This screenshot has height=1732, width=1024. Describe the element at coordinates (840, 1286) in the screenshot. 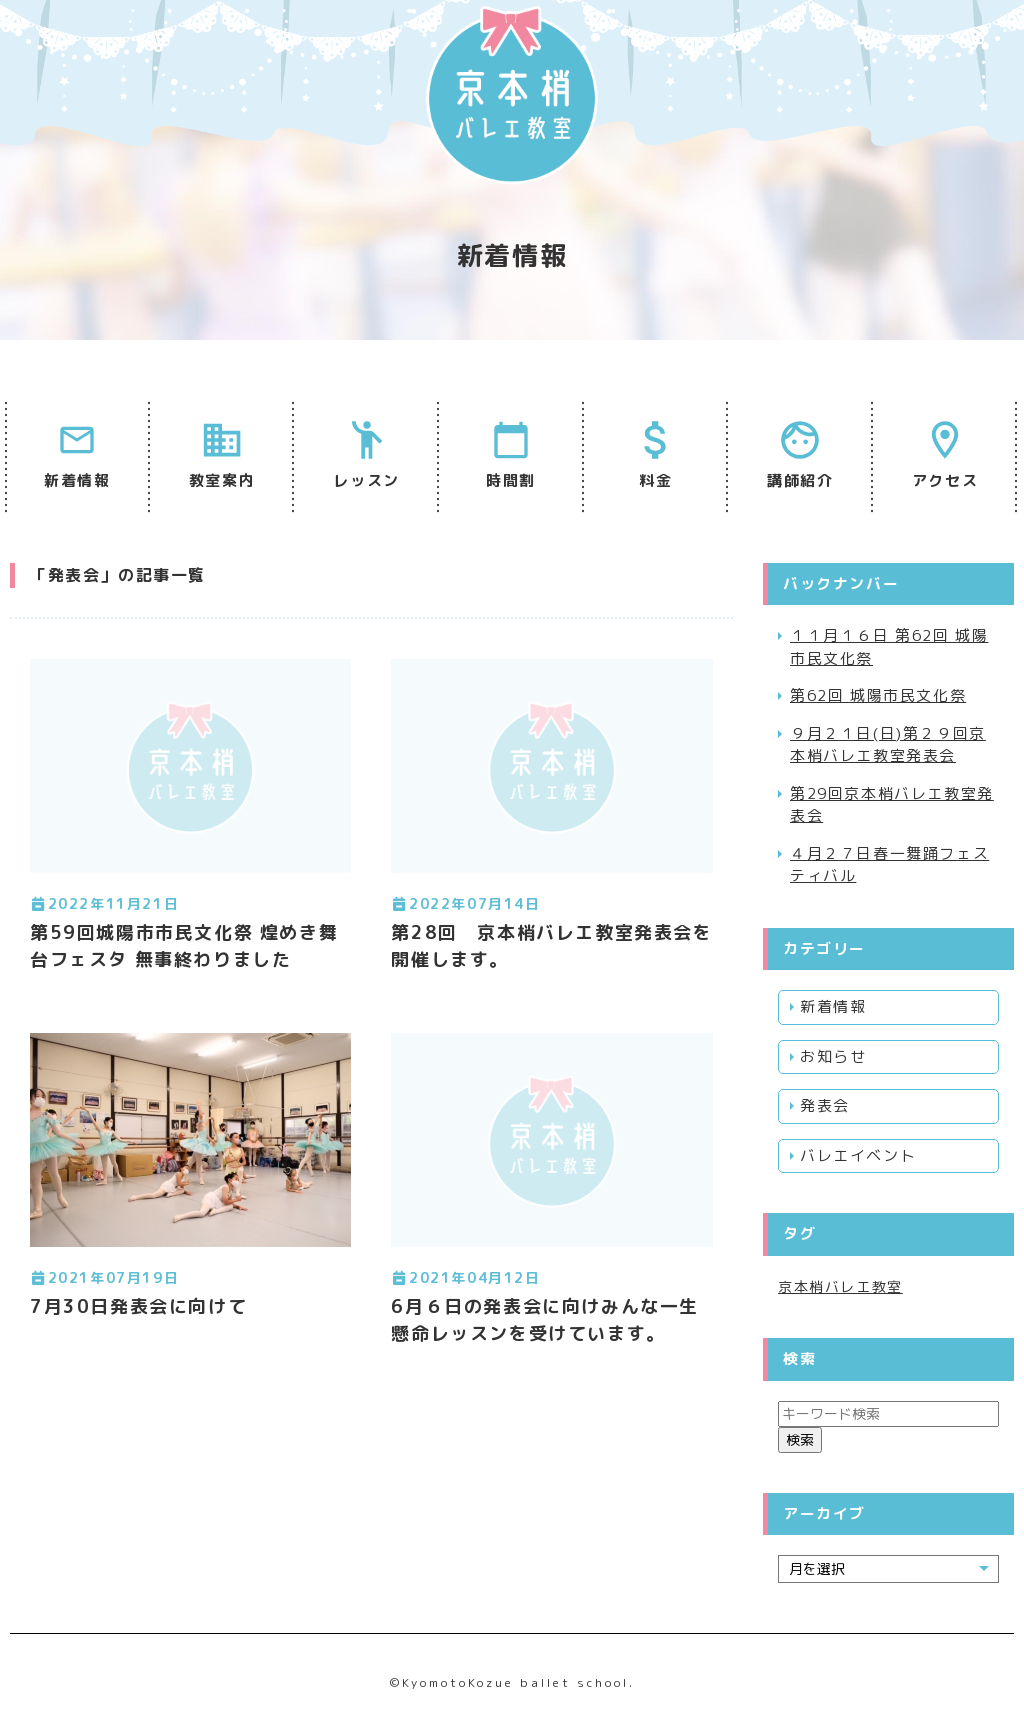

I see `京本梢バレエ教室 [京本梢バレエ教室 (1個の項目)]` at that location.